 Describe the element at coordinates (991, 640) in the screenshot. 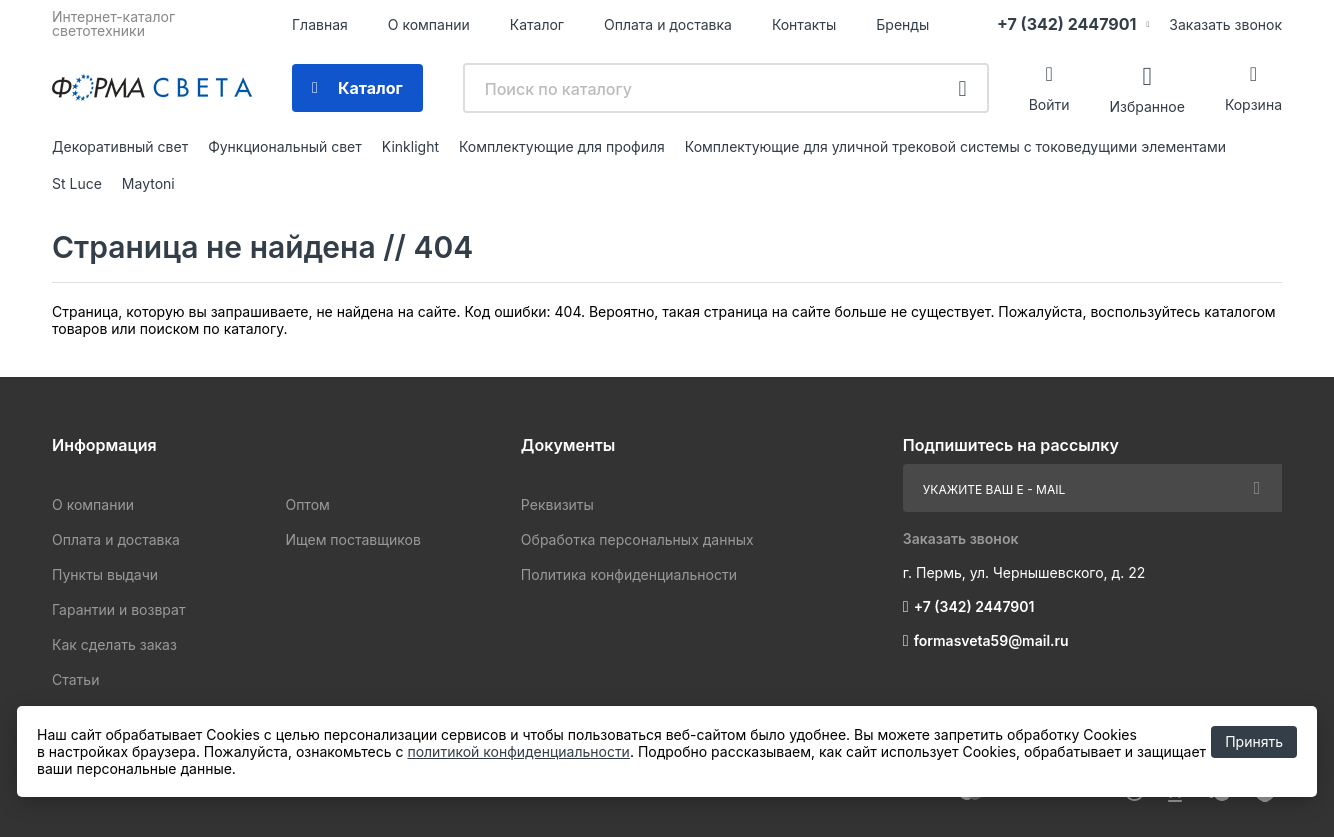

I see `formasveta59@mail.ru` at that location.